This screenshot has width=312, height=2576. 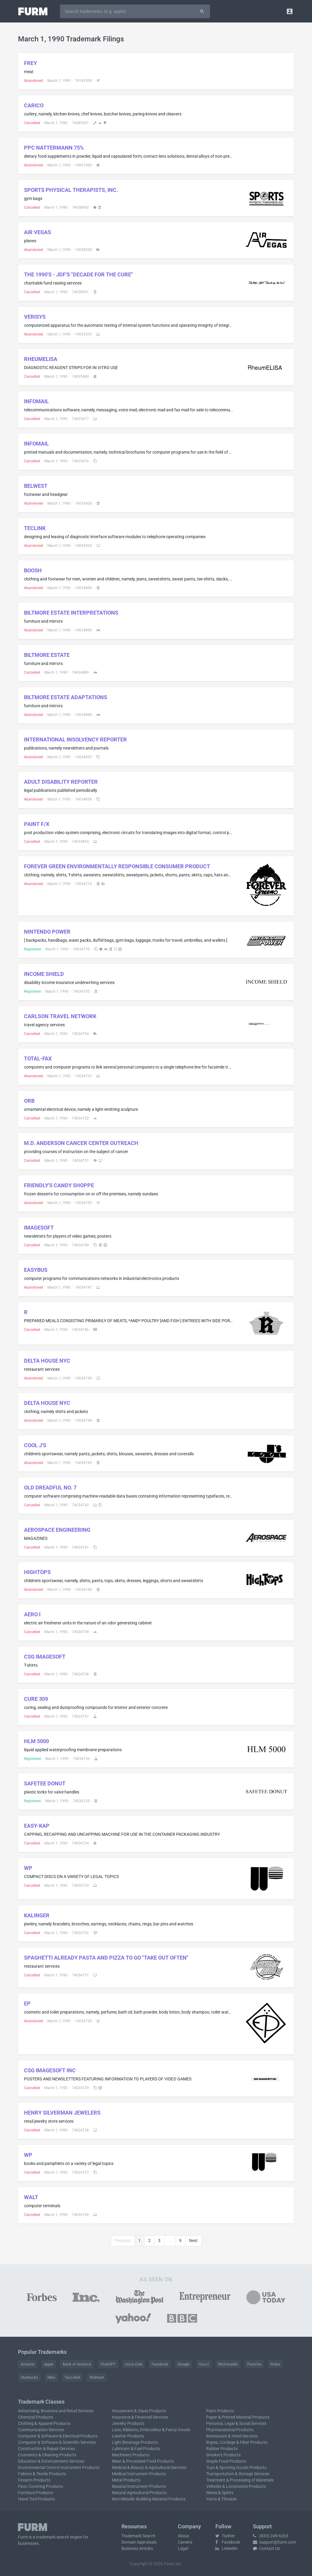 I want to click on Firearm Products, so click(x=34, y=2480).